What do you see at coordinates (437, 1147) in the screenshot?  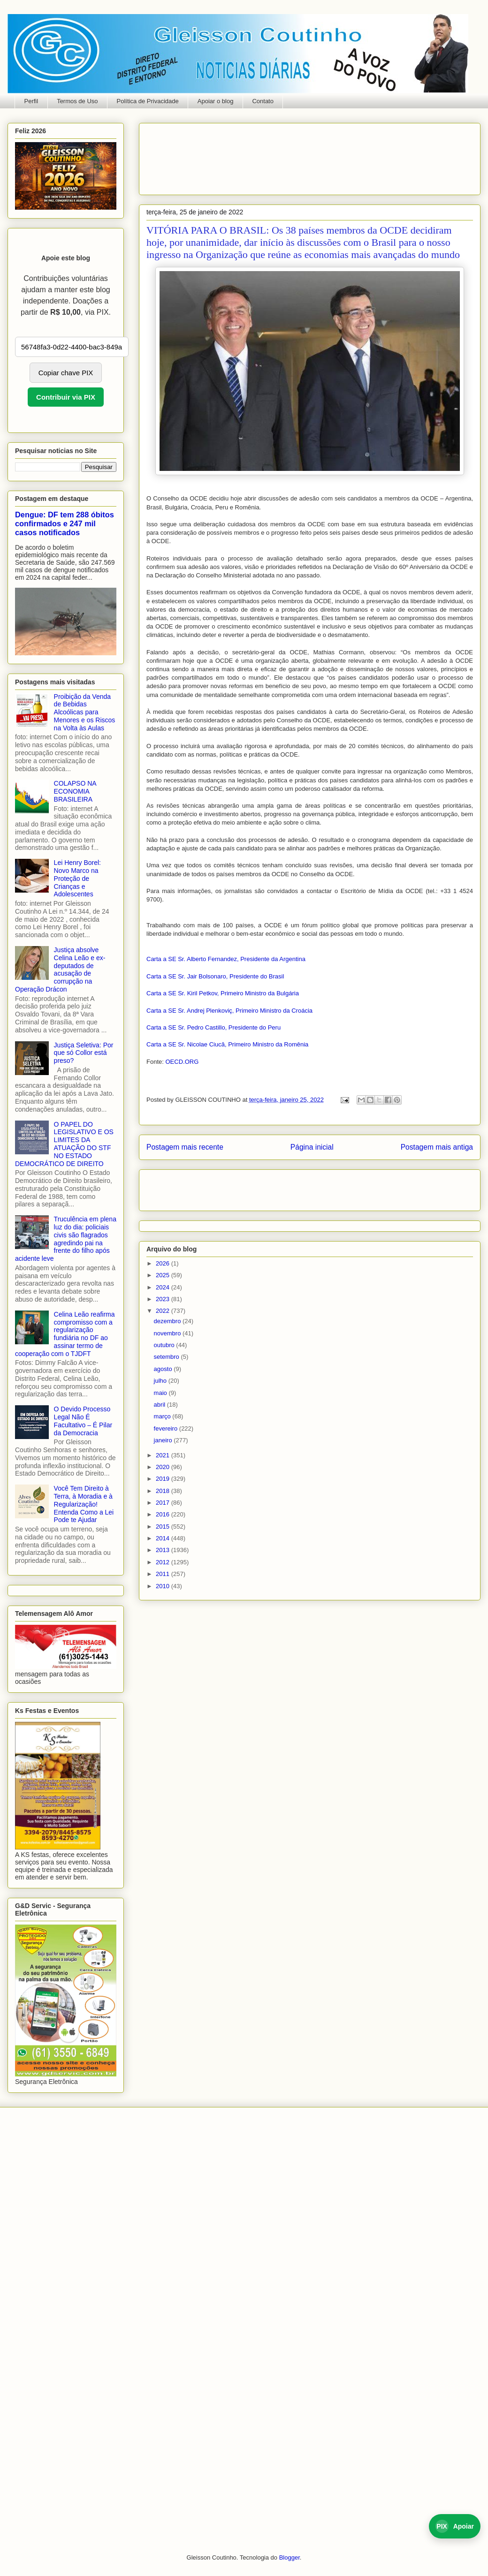 I see `Postagem mais antiga` at bounding box center [437, 1147].